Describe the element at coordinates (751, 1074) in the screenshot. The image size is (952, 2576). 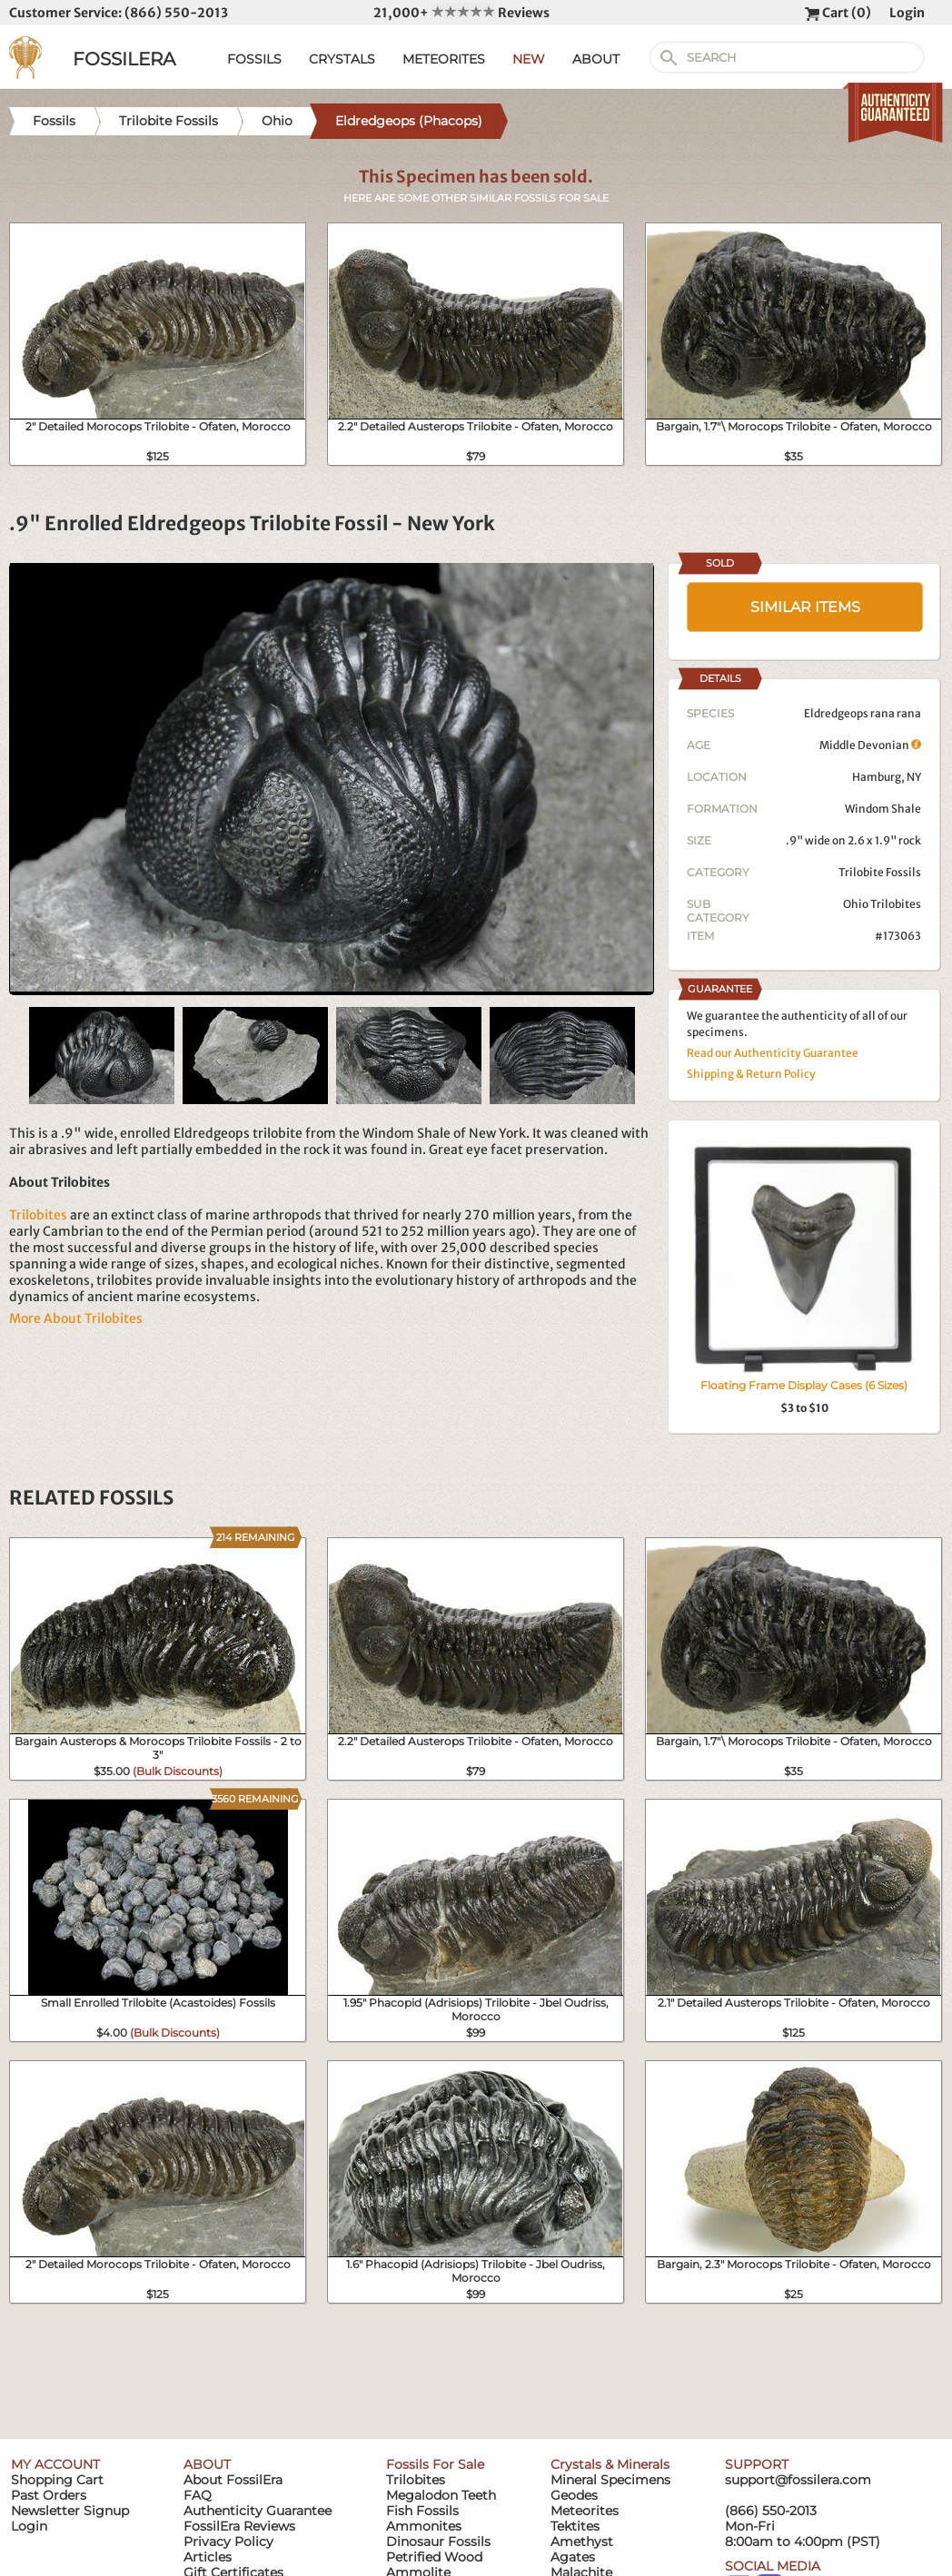
I see `Shipping & Return Policy` at that location.